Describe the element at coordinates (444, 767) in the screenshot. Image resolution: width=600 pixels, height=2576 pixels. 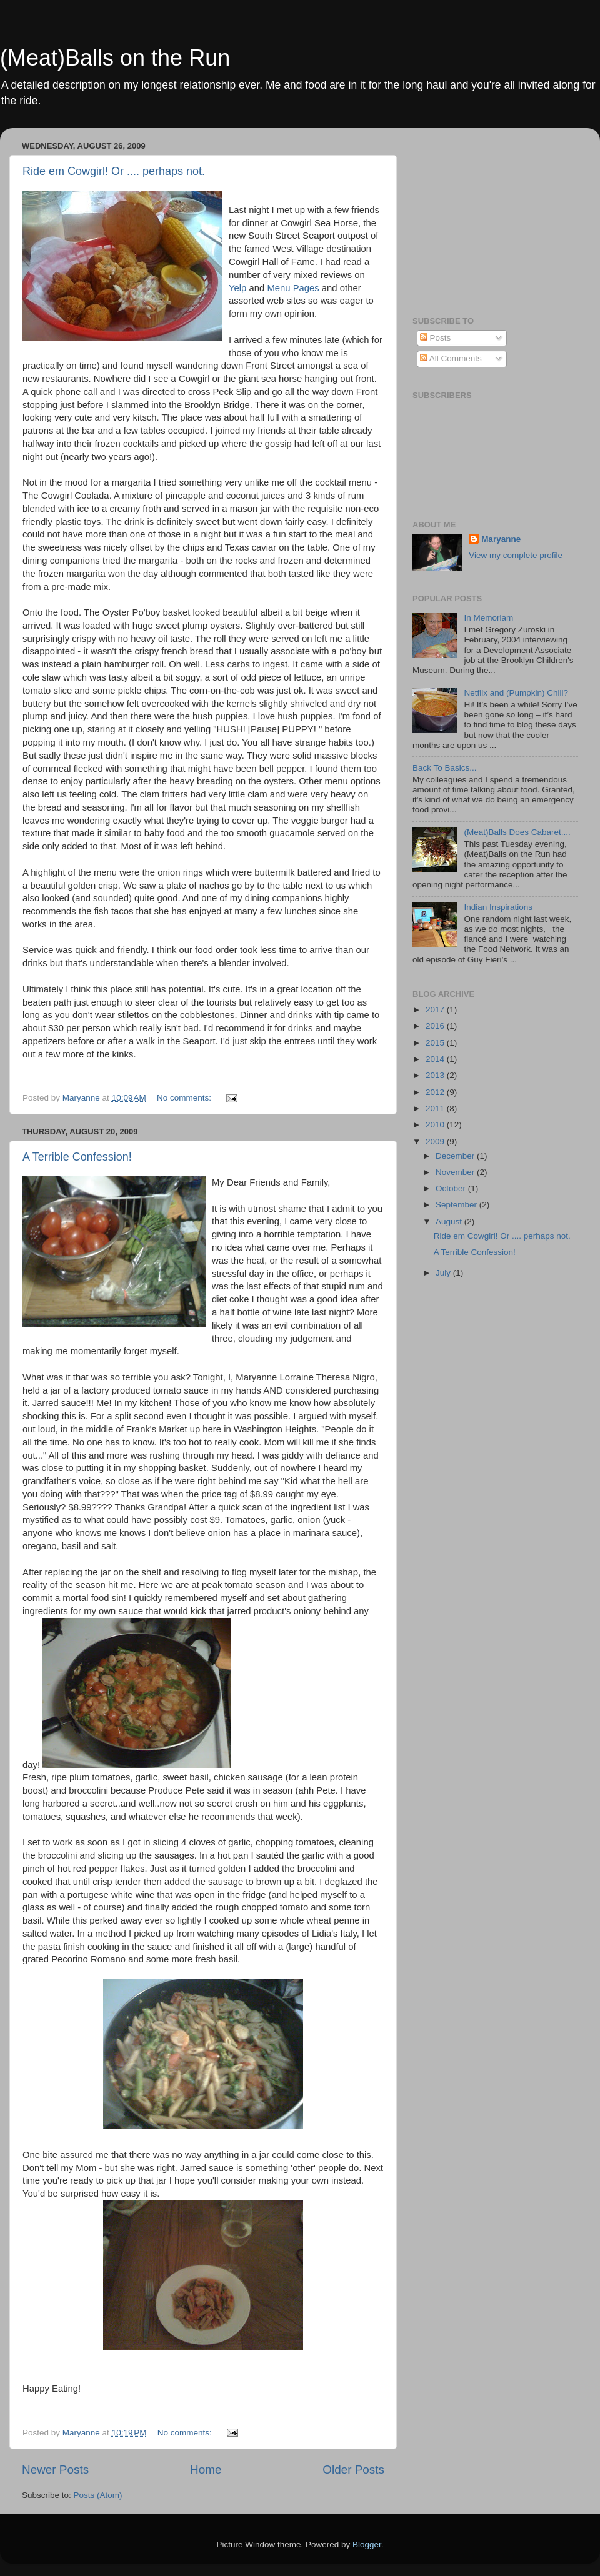
I see `Back To Basics...` at that location.